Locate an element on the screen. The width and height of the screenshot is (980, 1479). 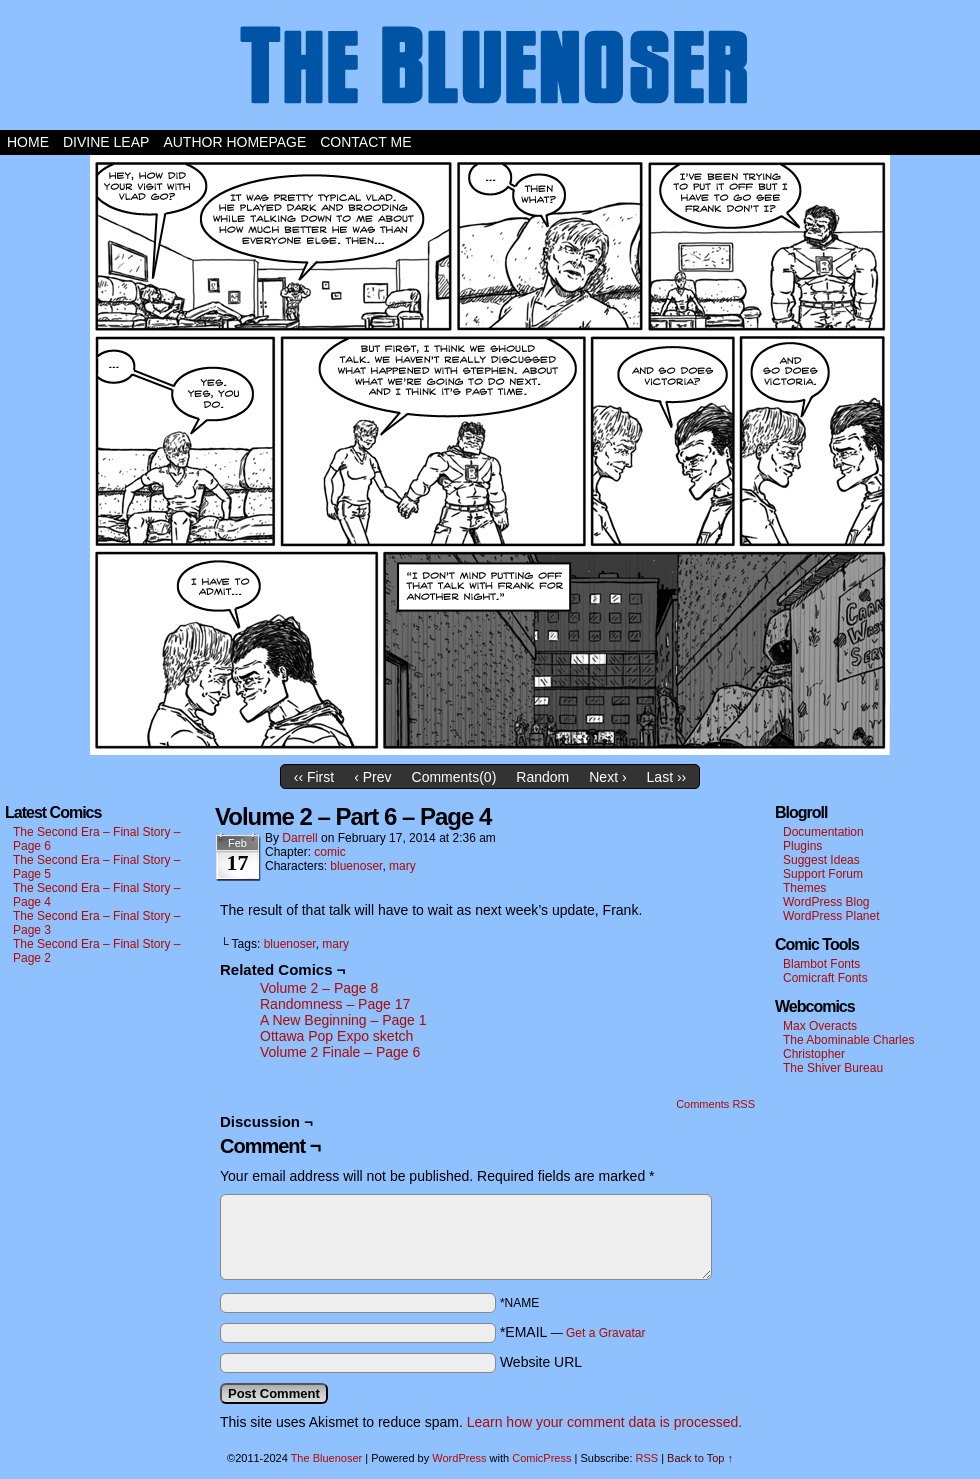
The Shiver Bureau is located at coordinates (833, 1068).